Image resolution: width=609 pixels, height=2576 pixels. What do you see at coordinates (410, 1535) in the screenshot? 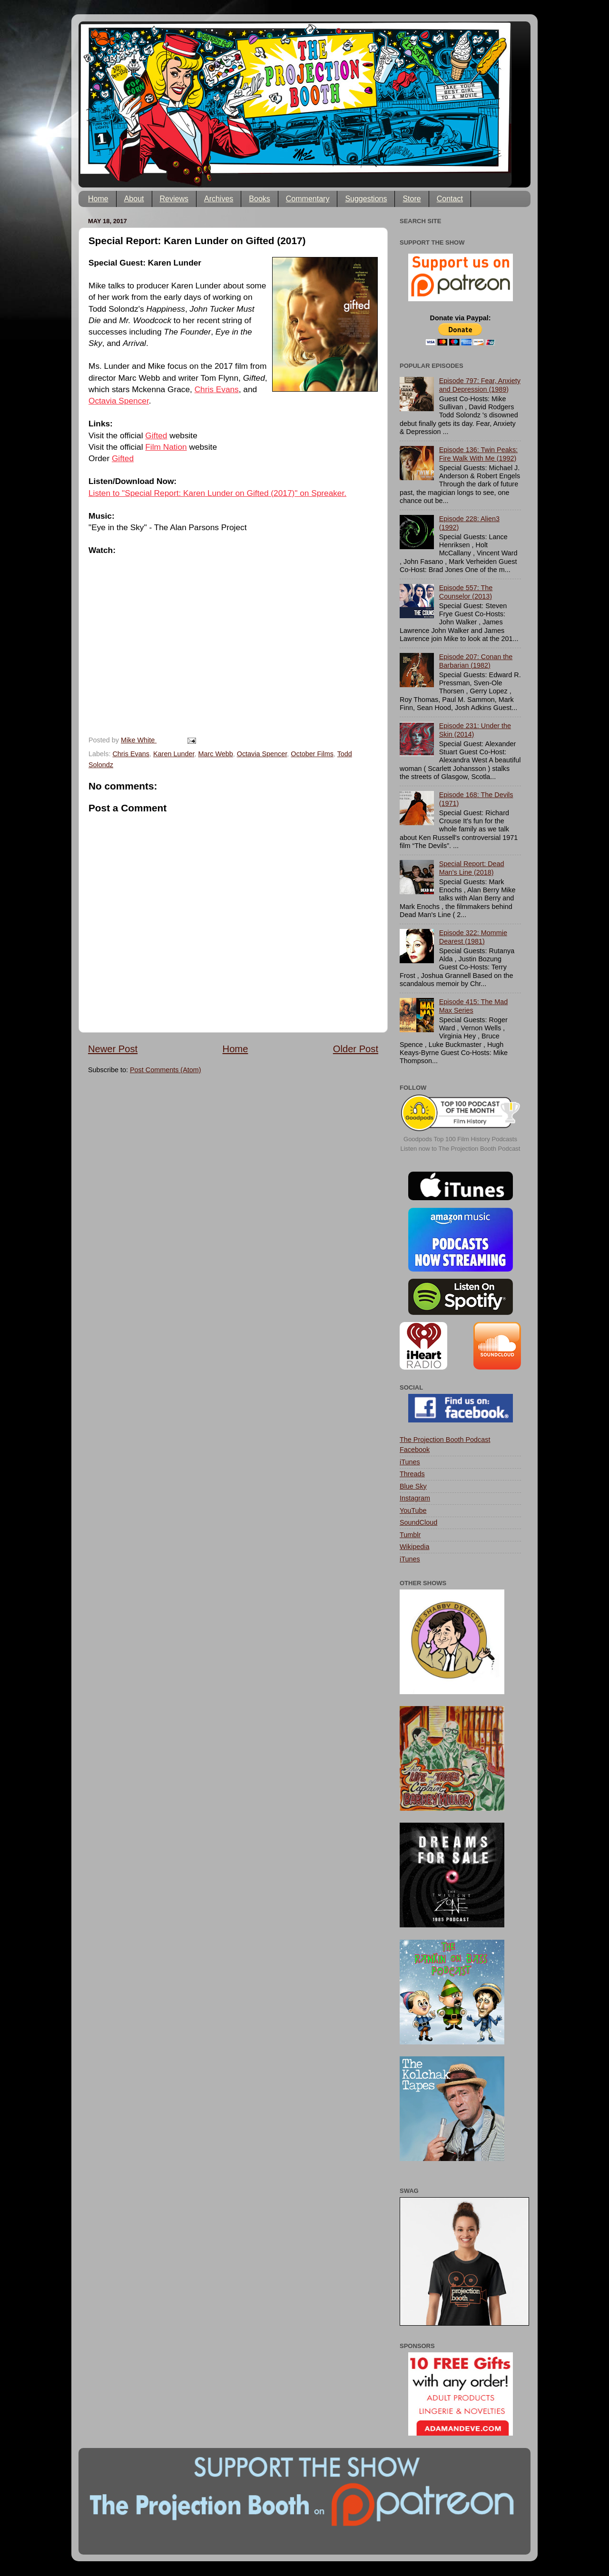
I see `Tumblr` at bounding box center [410, 1535].